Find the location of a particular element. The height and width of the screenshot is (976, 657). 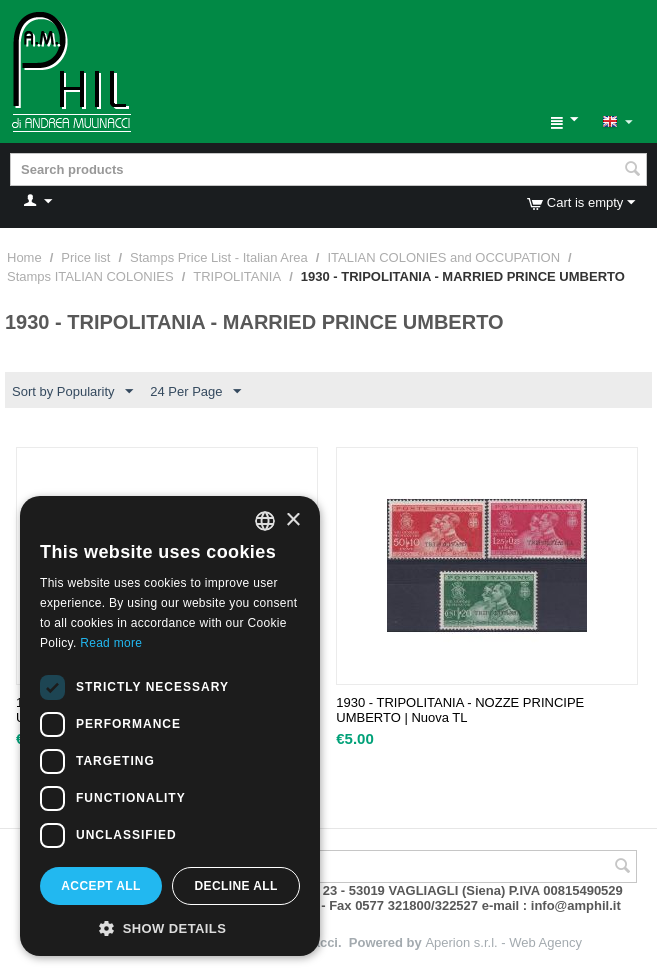

Sort by Popularity is located at coordinates (72, 392).